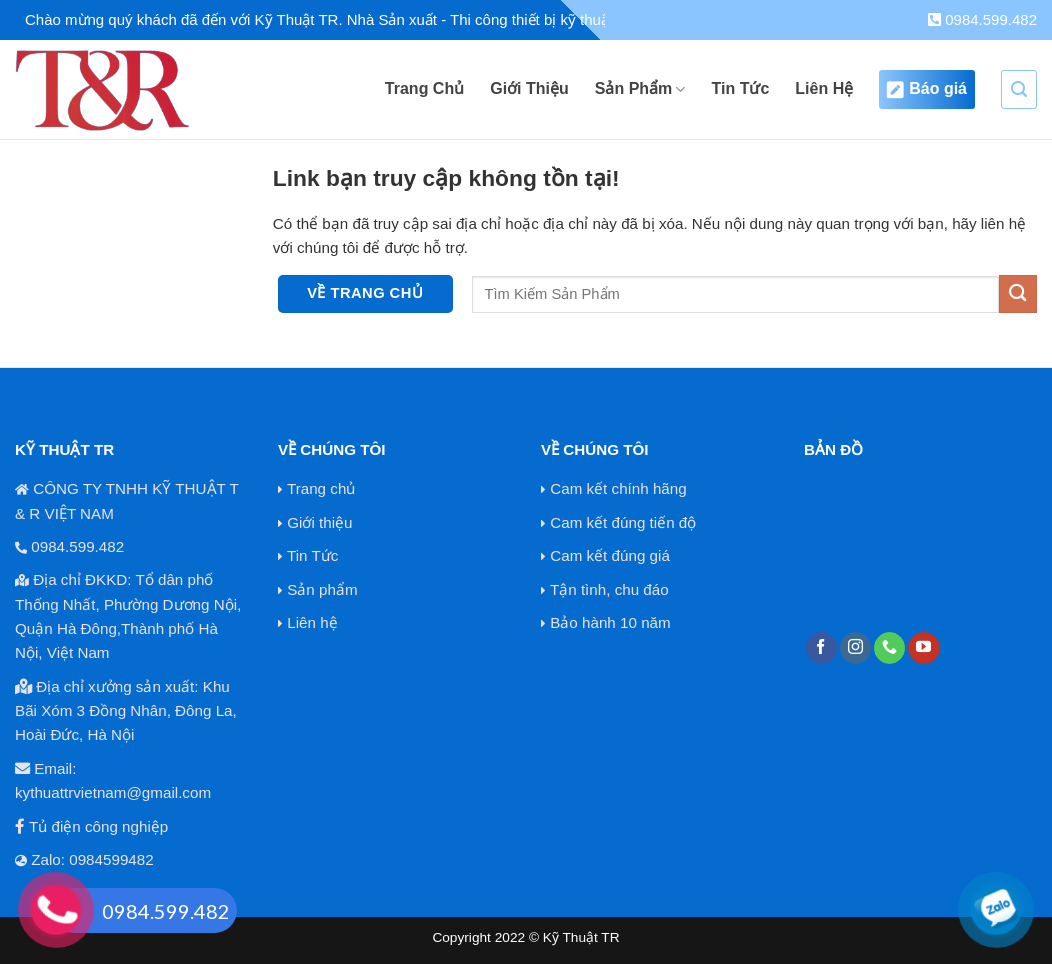 The height and width of the screenshot is (964, 1052). Describe the element at coordinates (982, 19) in the screenshot. I see `0984.599.482` at that location.